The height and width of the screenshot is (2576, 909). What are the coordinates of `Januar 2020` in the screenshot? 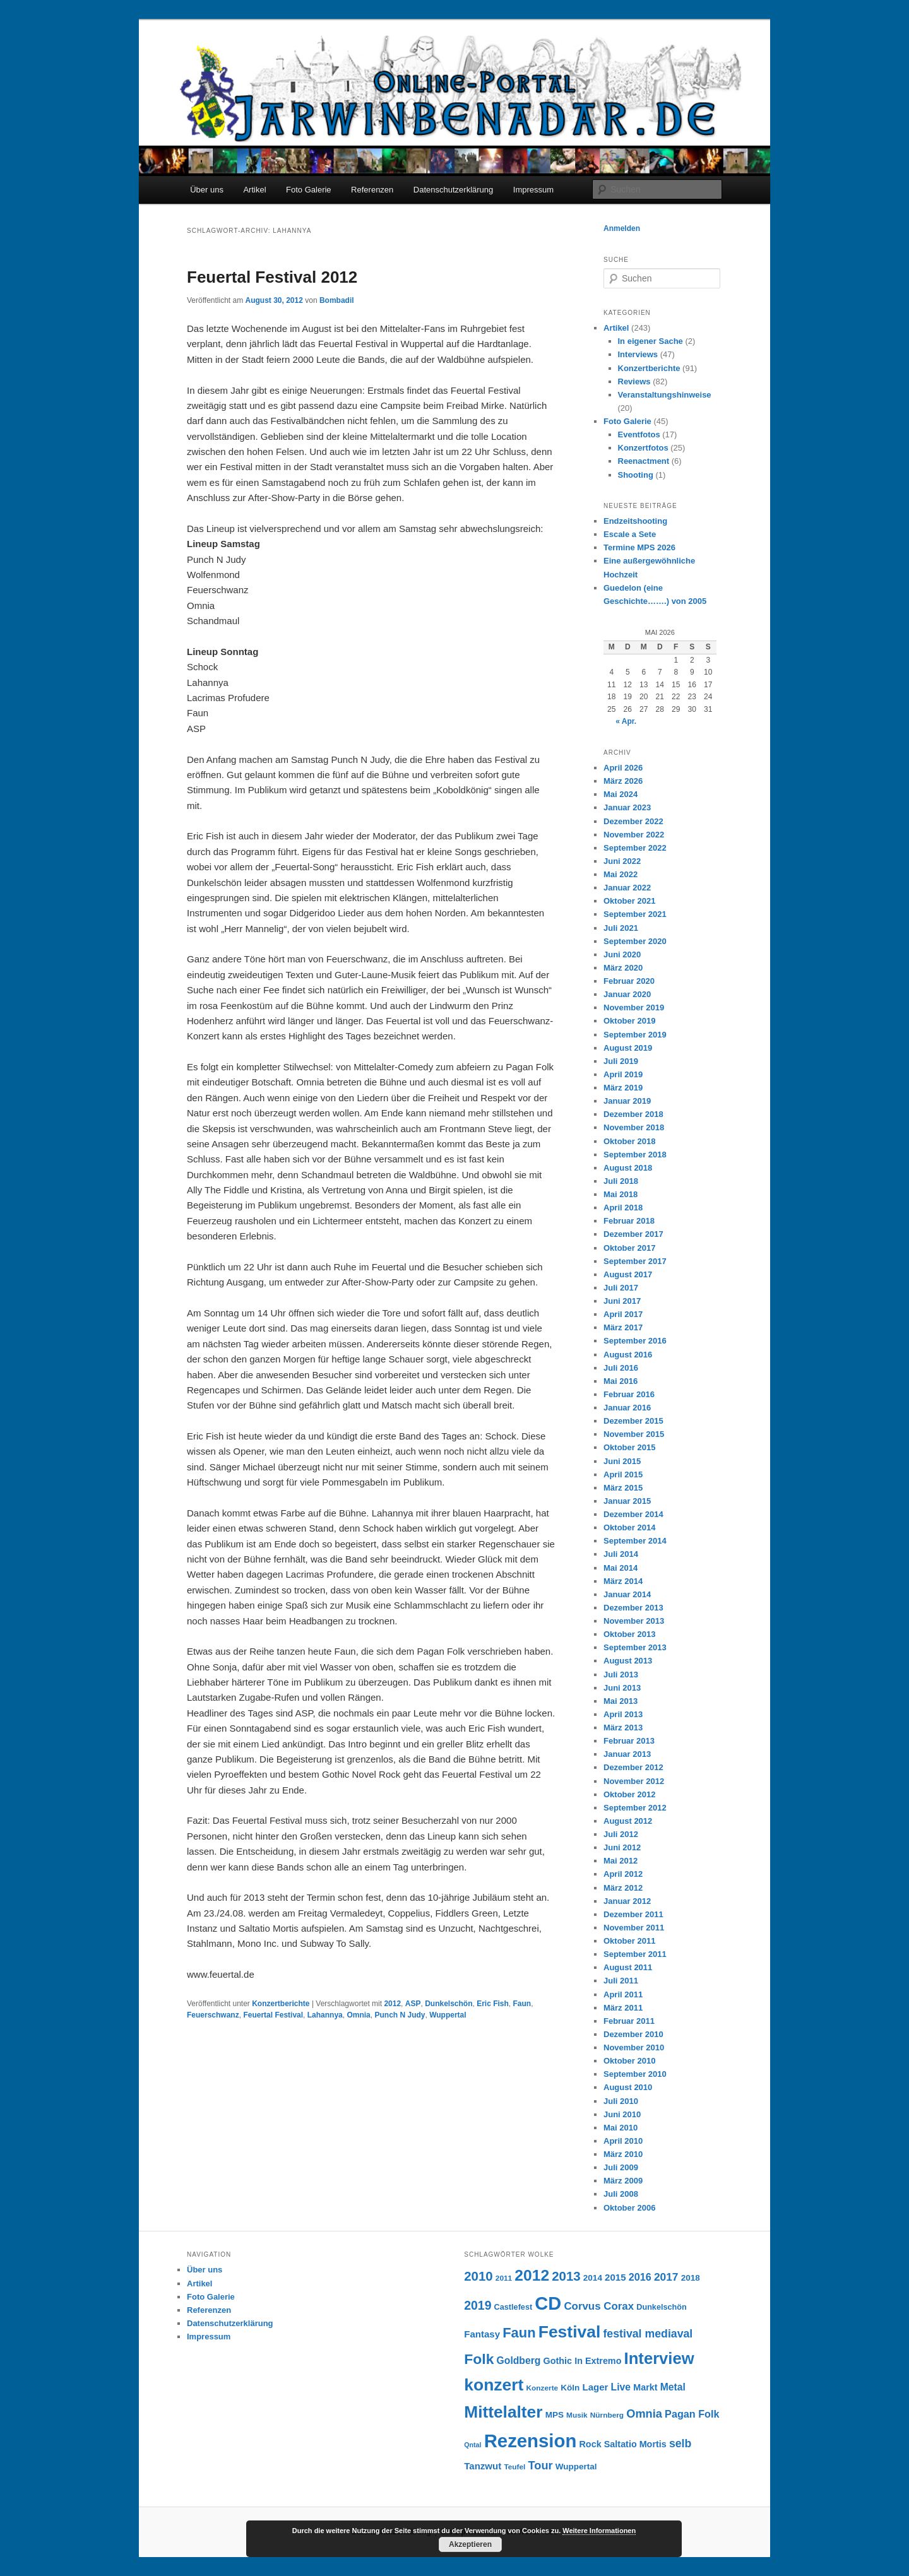 It's located at (627, 994).